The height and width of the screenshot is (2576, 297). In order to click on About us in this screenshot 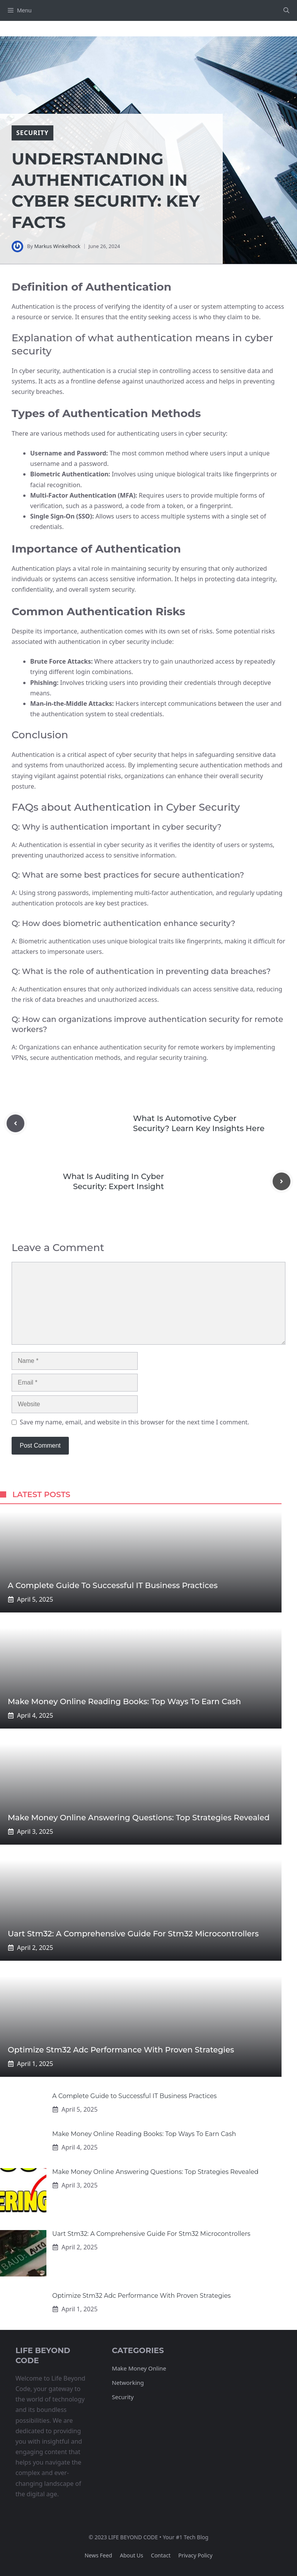, I will do `click(131, 2555)`.